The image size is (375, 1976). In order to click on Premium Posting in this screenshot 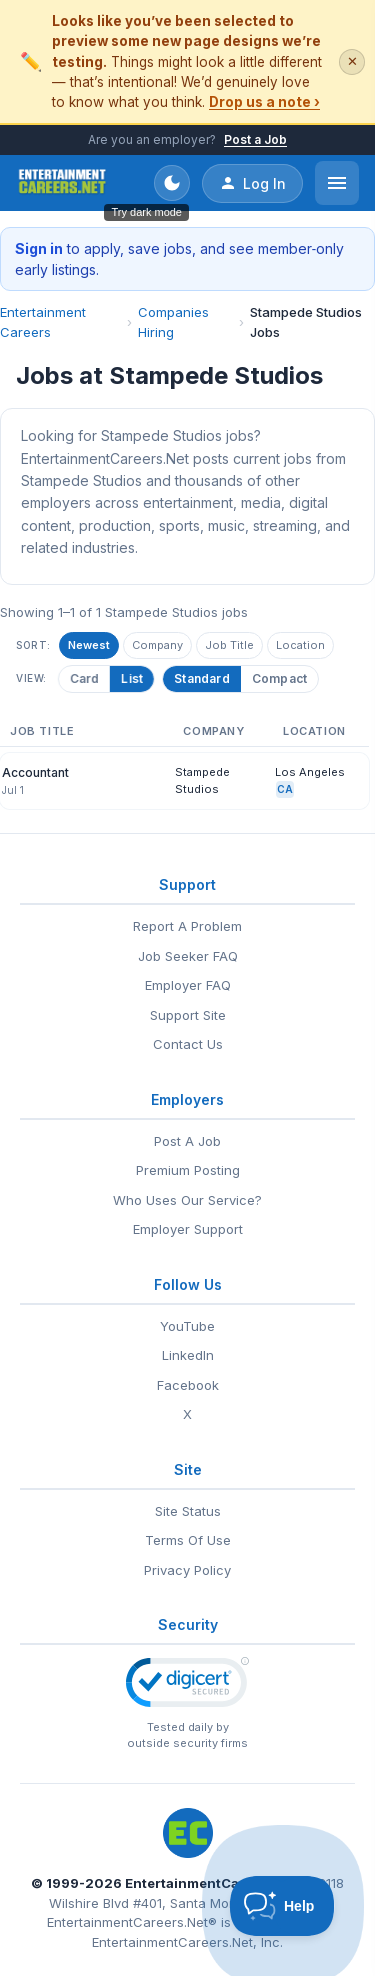, I will do `click(188, 1170)`.